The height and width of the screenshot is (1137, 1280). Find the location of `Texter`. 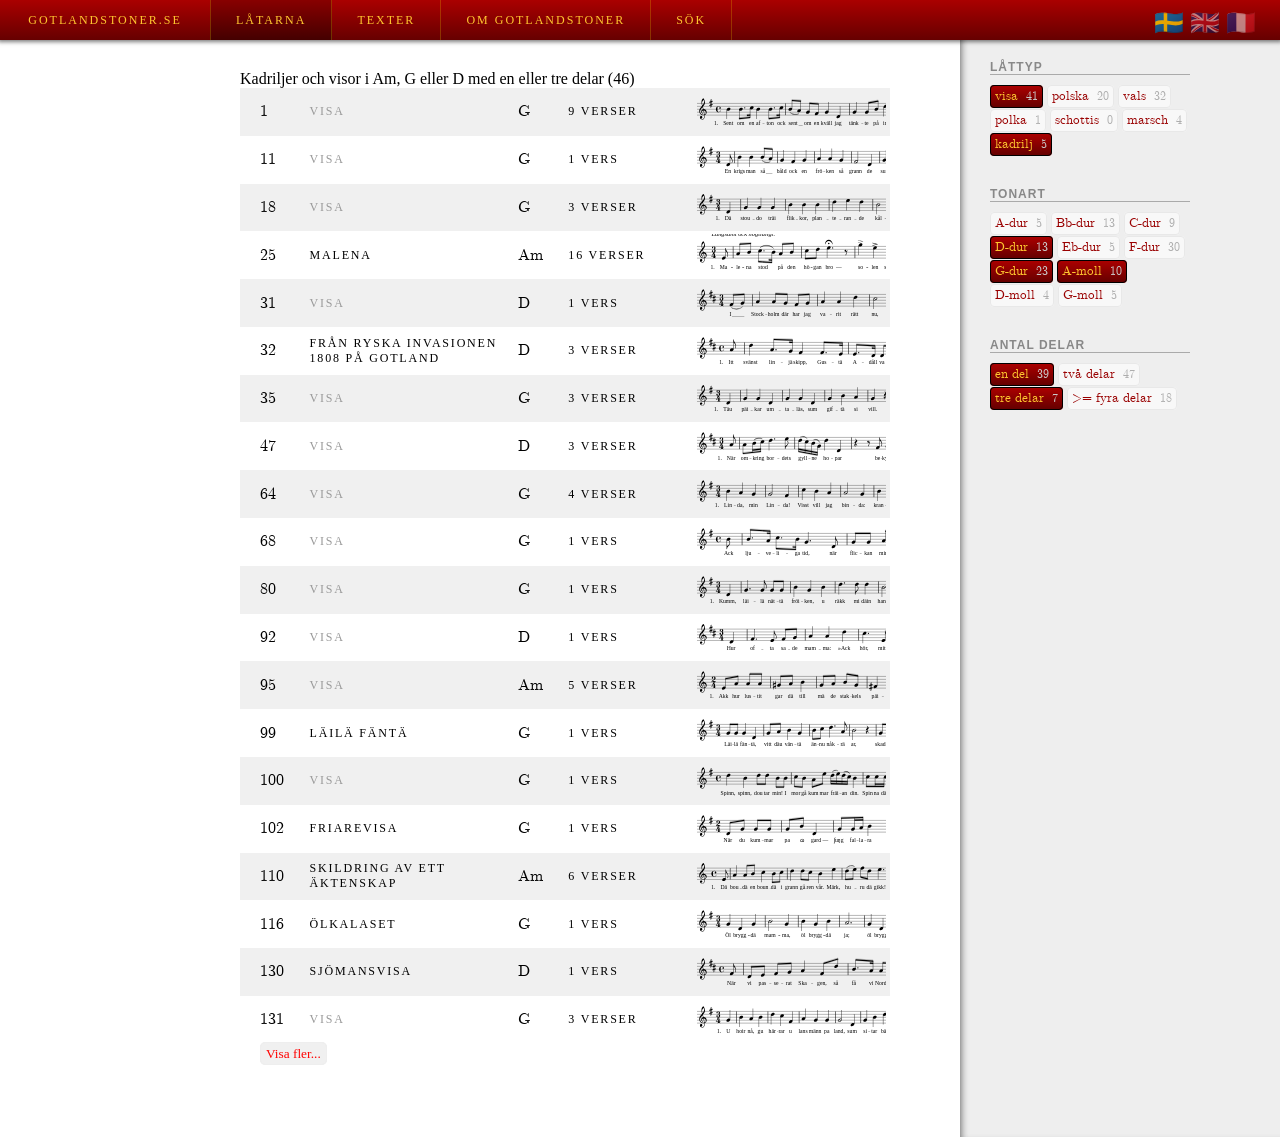

Texter is located at coordinates (386, 20).